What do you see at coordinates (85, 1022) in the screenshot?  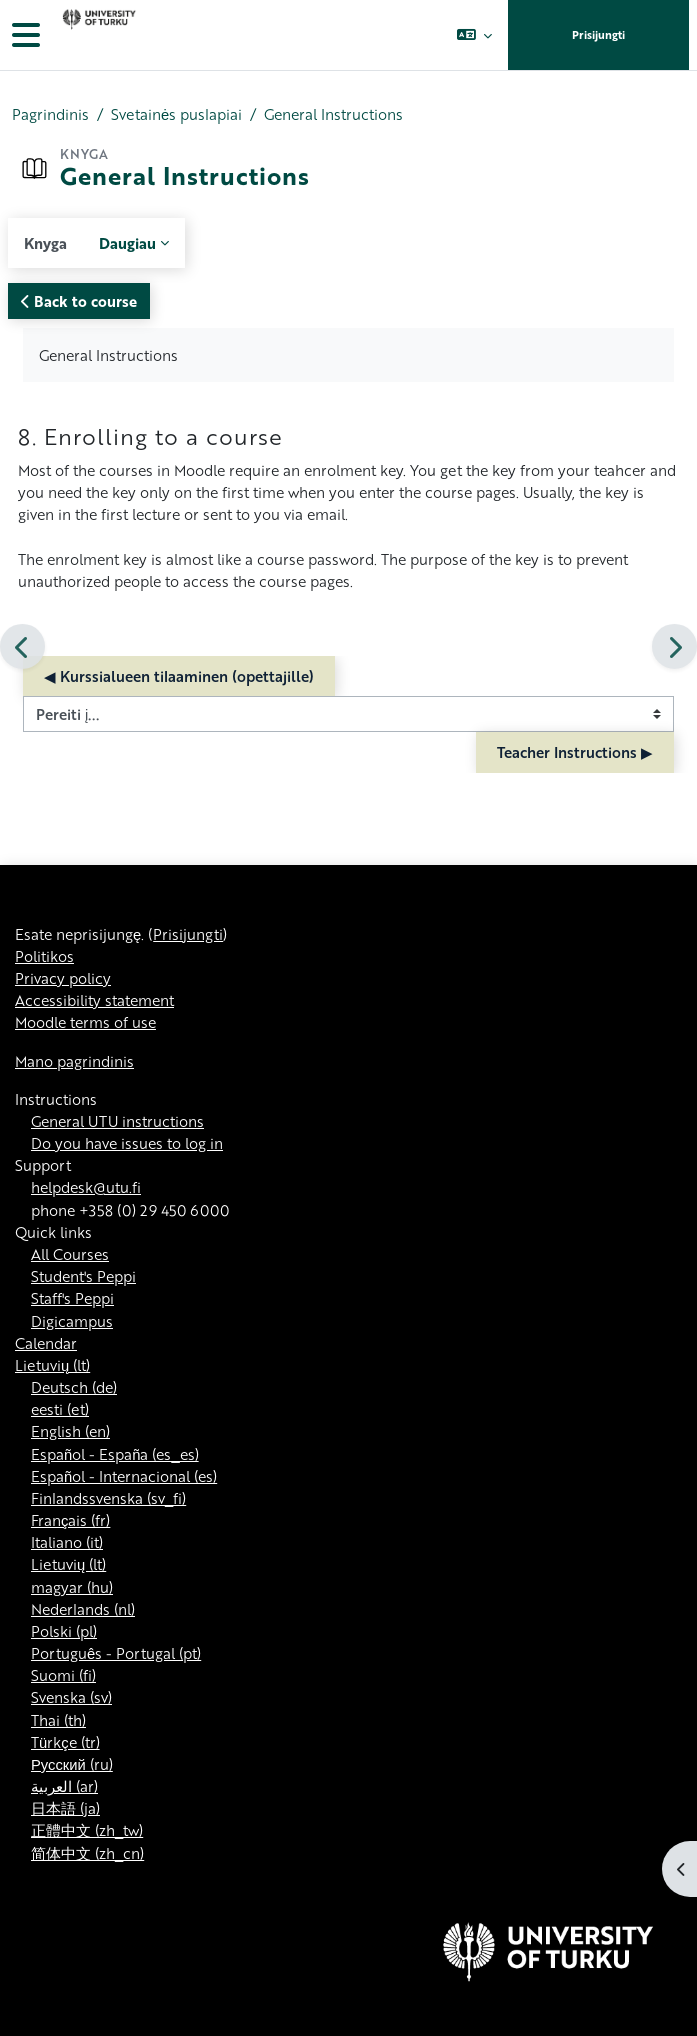 I see `Moodle terms of use` at bounding box center [85, 1022].